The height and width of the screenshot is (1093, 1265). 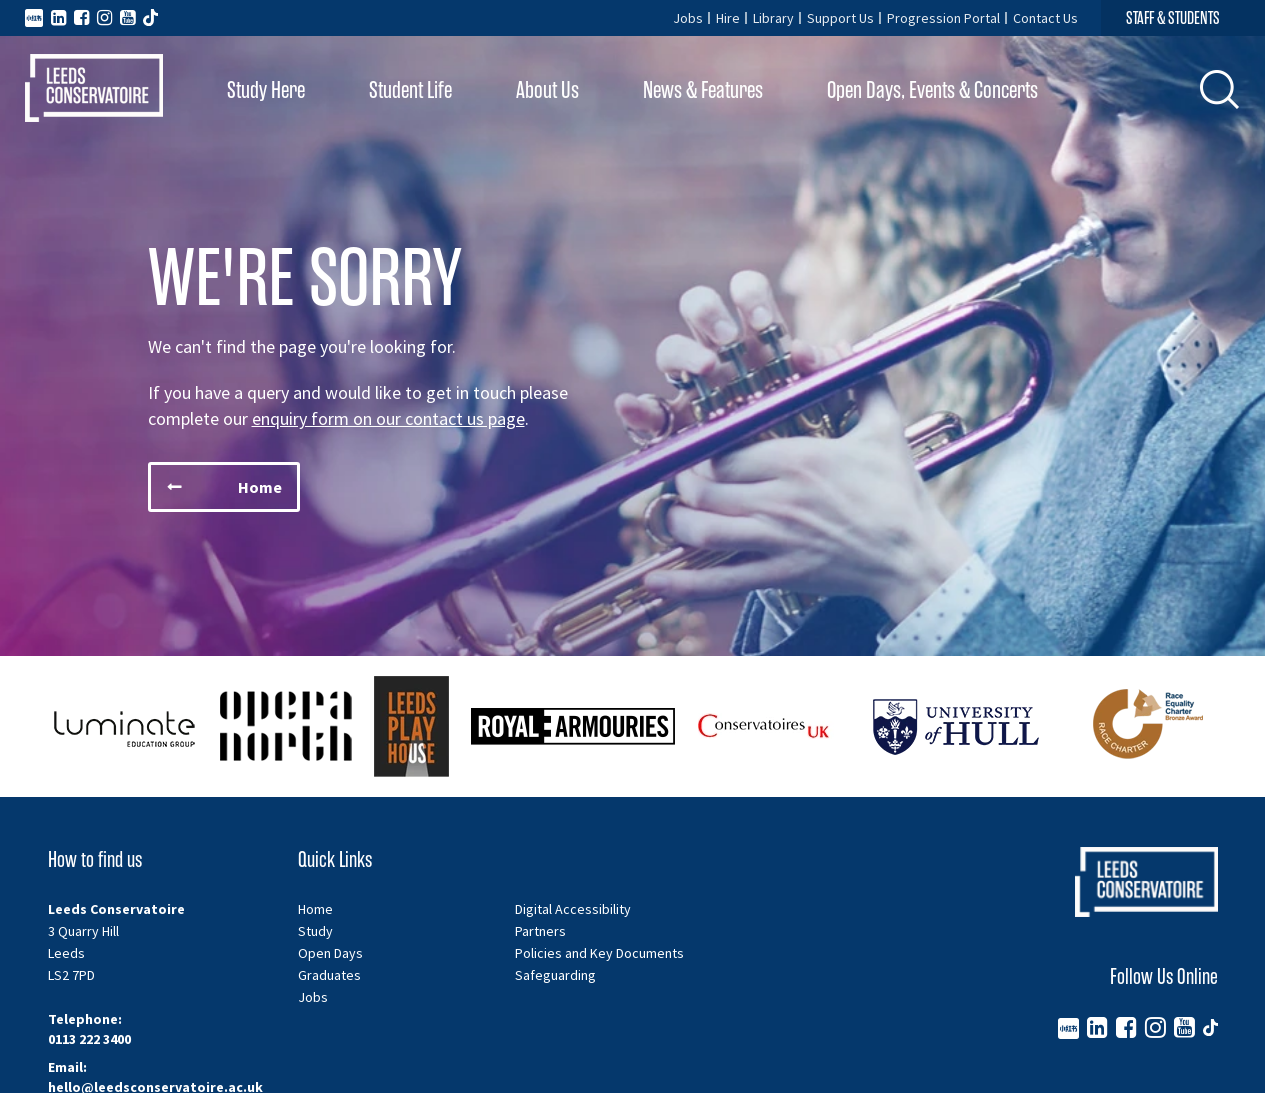 What do you see at coordinates (703, 90) in the screenshot?
I see `News & Features` at bounding box center [703, 90].